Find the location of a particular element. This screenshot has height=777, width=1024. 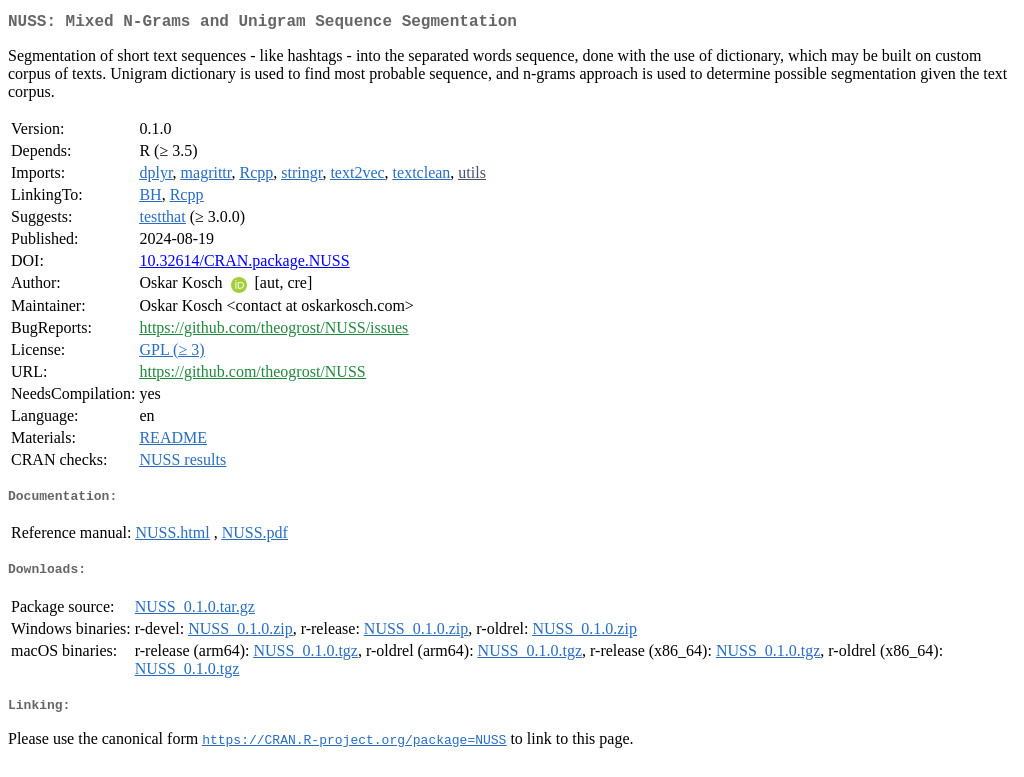

10.32614/CRAN.package.NUSS is located at coordinates (244, 264).